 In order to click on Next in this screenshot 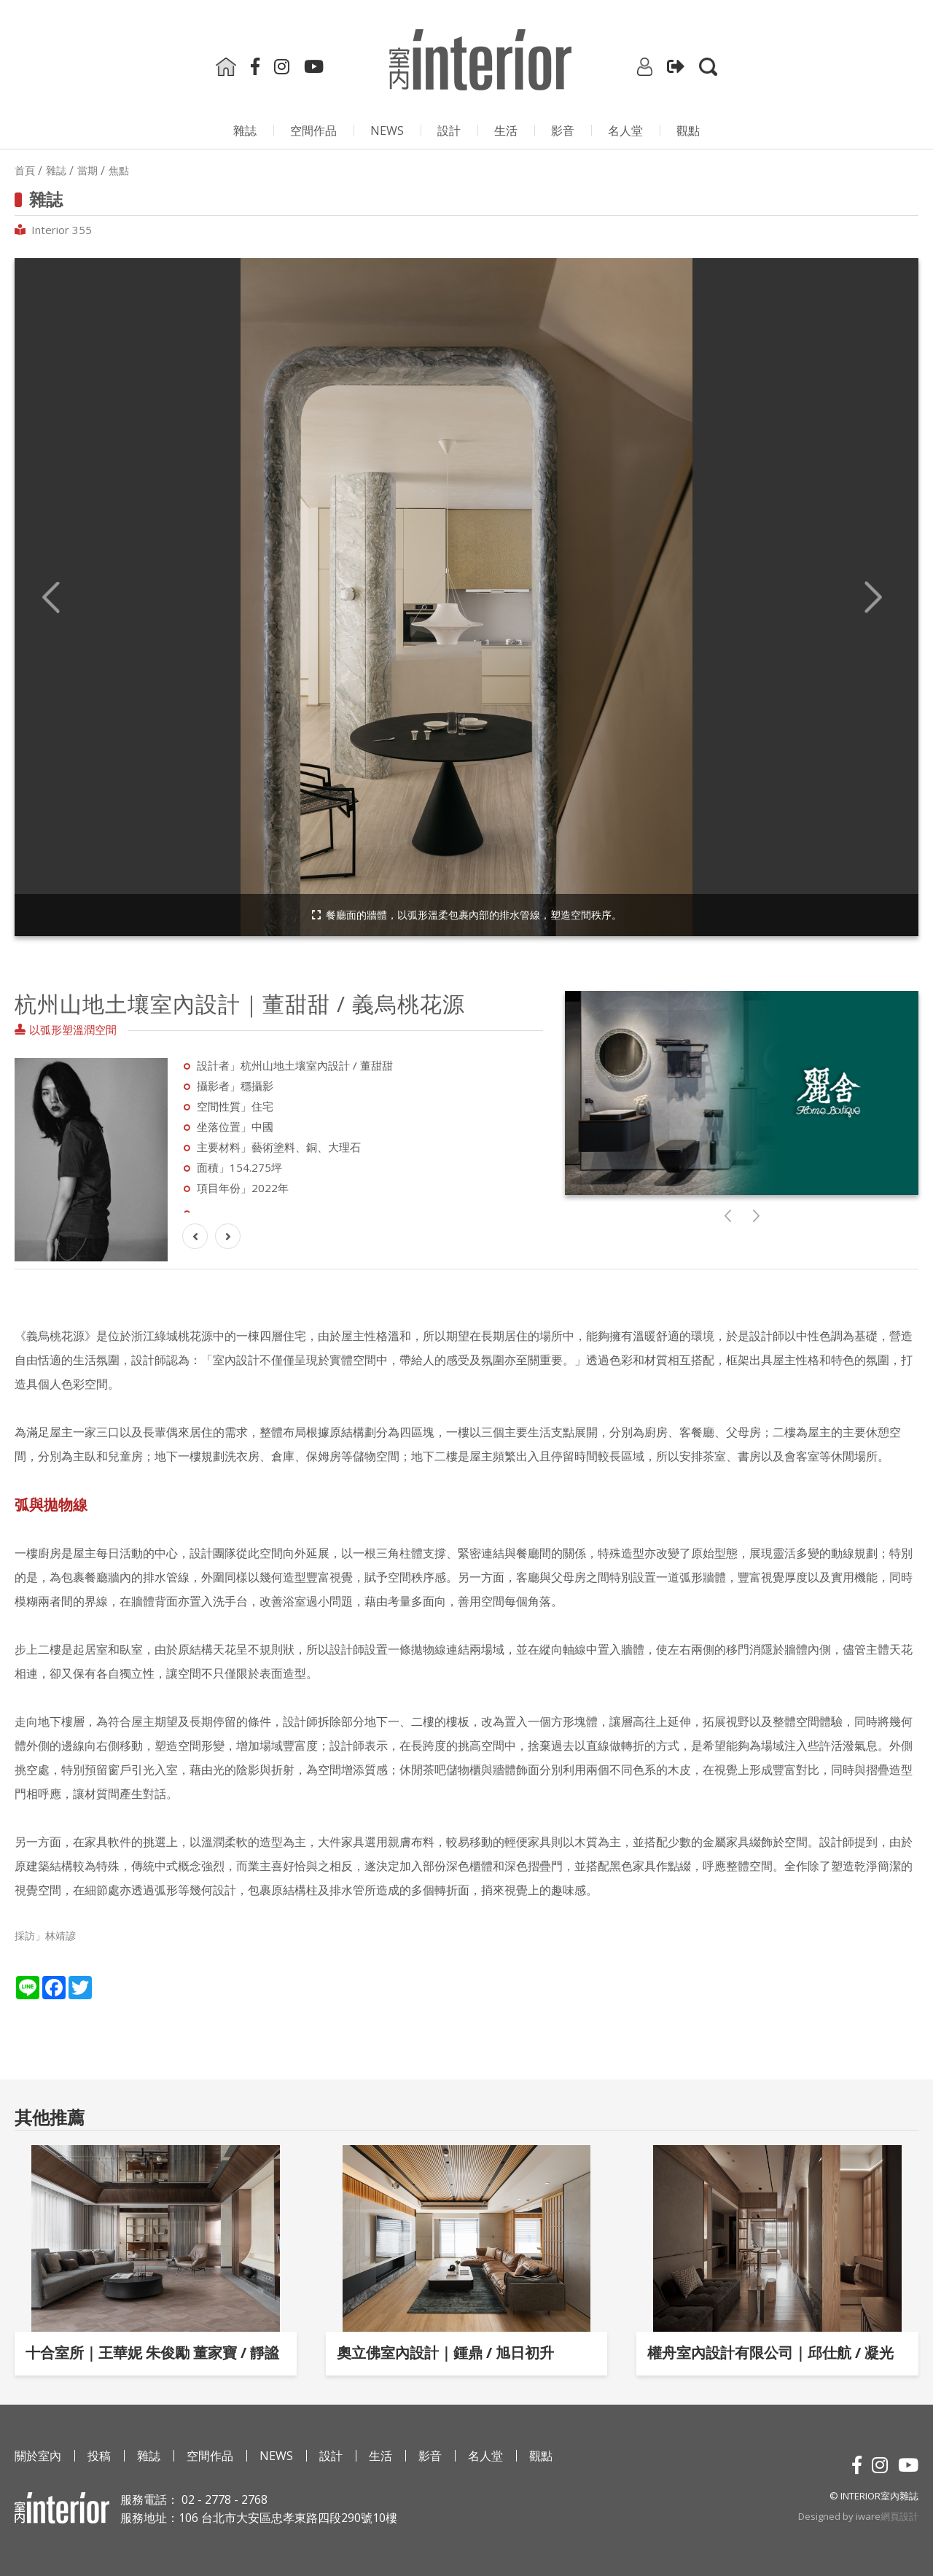, I will do `click(873, 597)`.